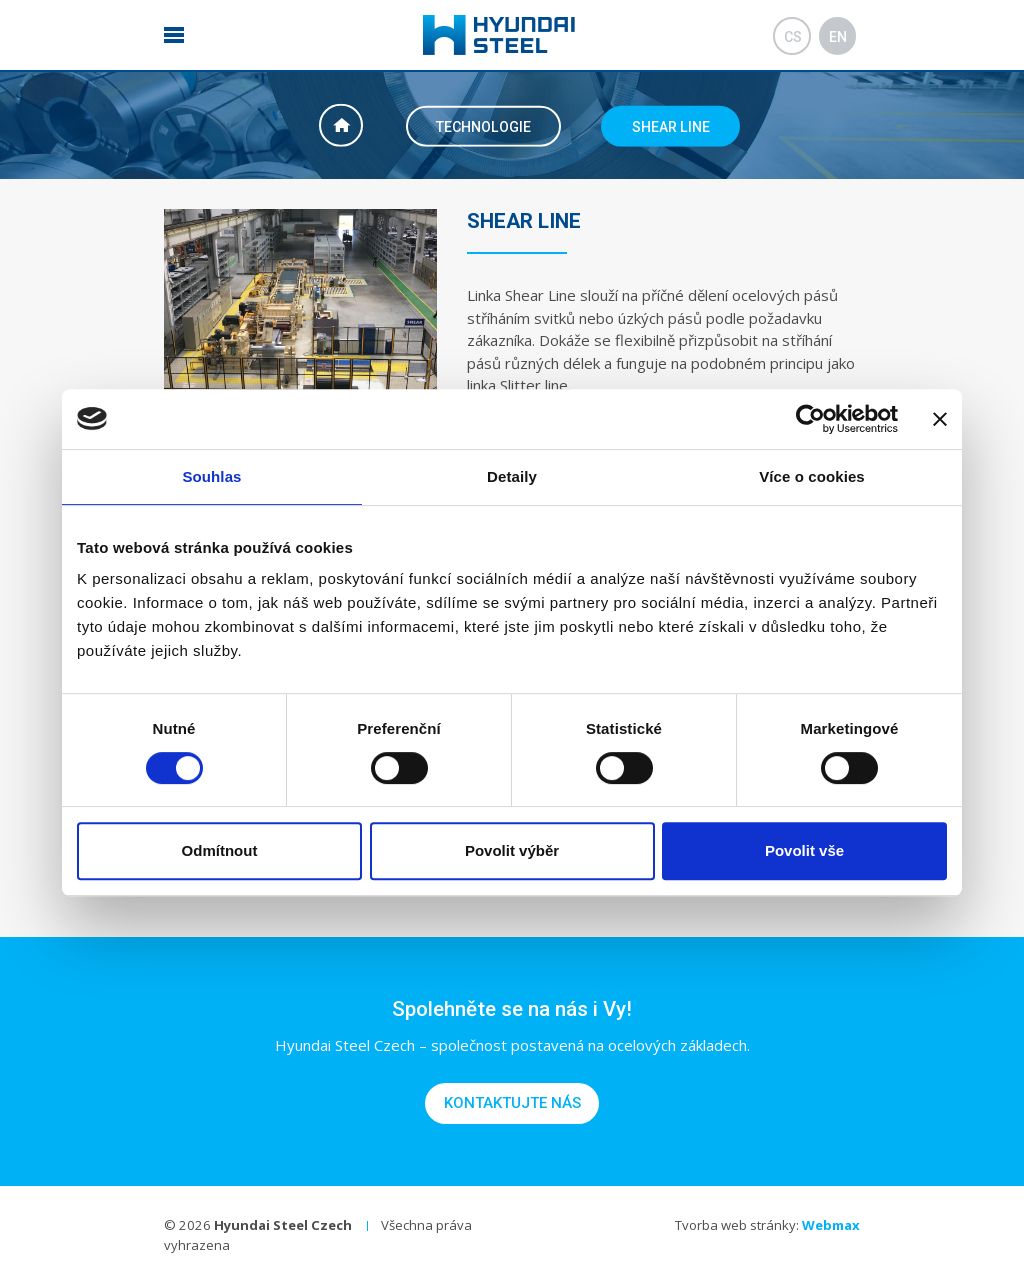 This screenshot has height=1285, width=1024. Describe the element at coordinates (211, 476) in the screenshot. I see `Souhlas [tab]` at that location.